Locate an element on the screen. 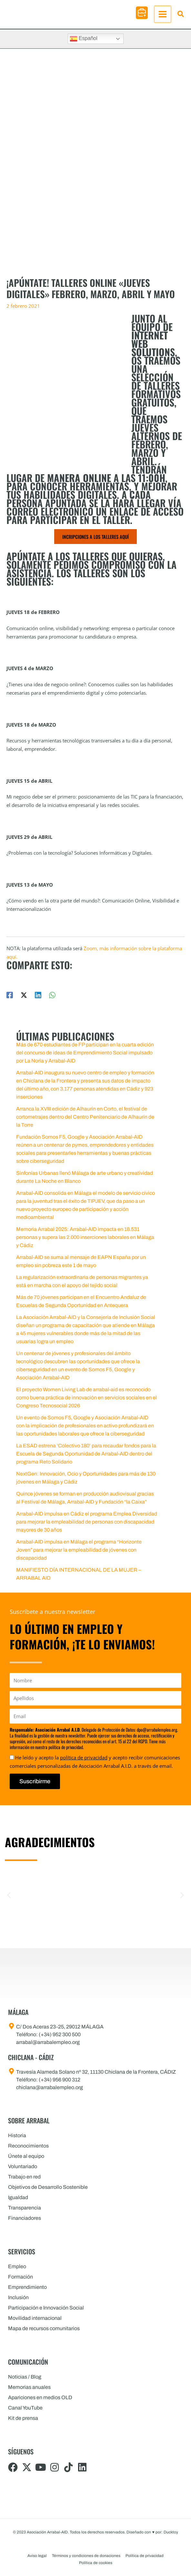  Inclusión is located at coordinates (18, 2297).